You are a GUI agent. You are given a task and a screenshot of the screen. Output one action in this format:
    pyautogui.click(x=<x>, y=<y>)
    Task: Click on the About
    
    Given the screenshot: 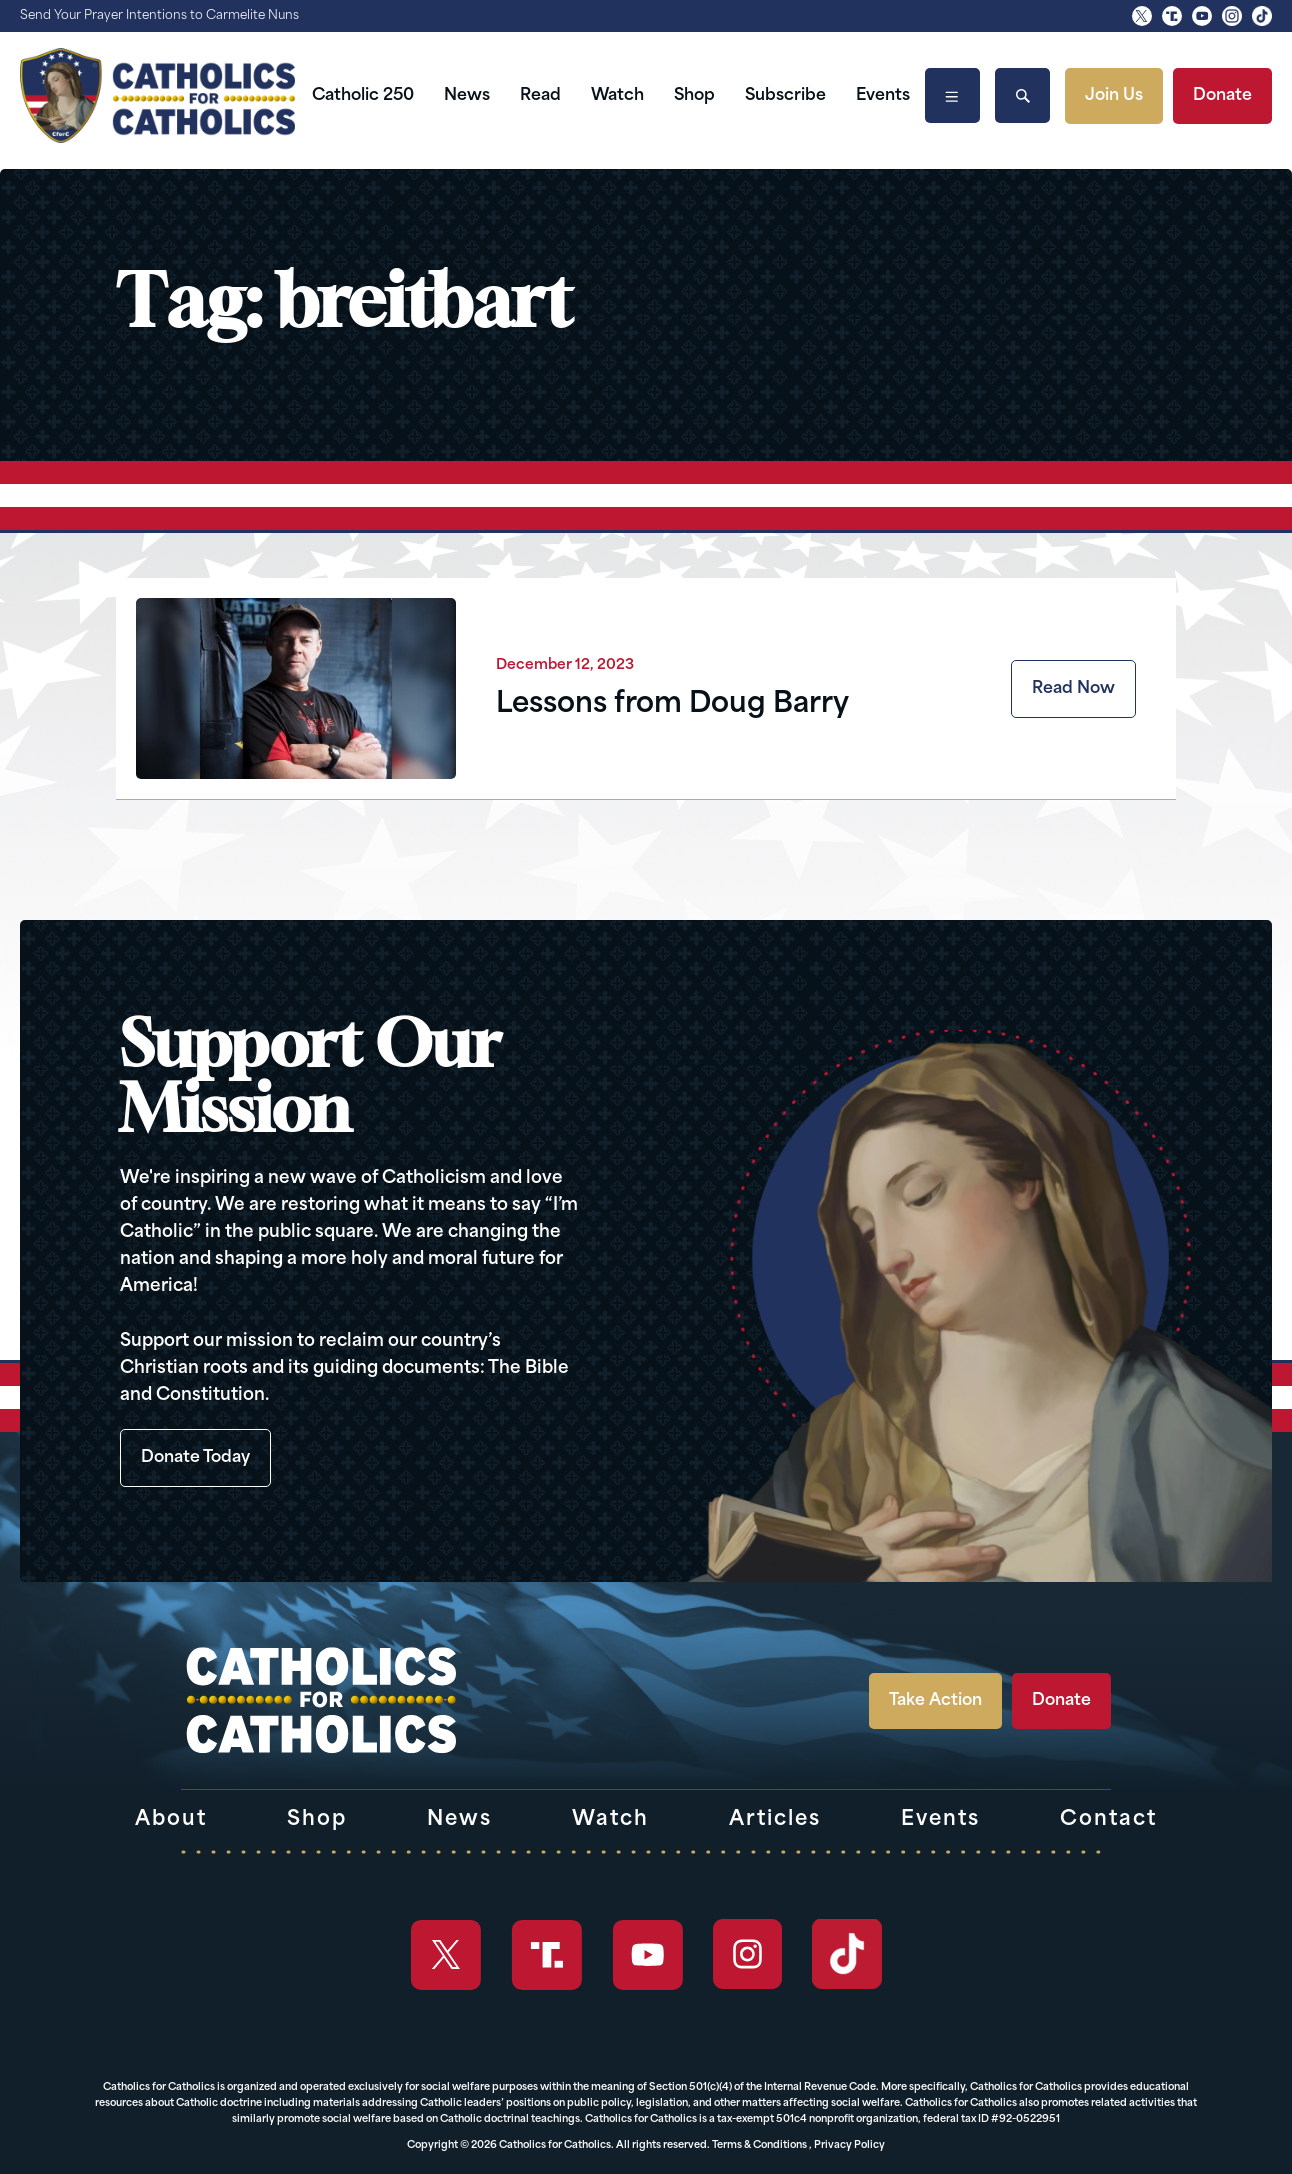 What is the action you would take?
    pyautogui.click(x=171, y=1820)
    